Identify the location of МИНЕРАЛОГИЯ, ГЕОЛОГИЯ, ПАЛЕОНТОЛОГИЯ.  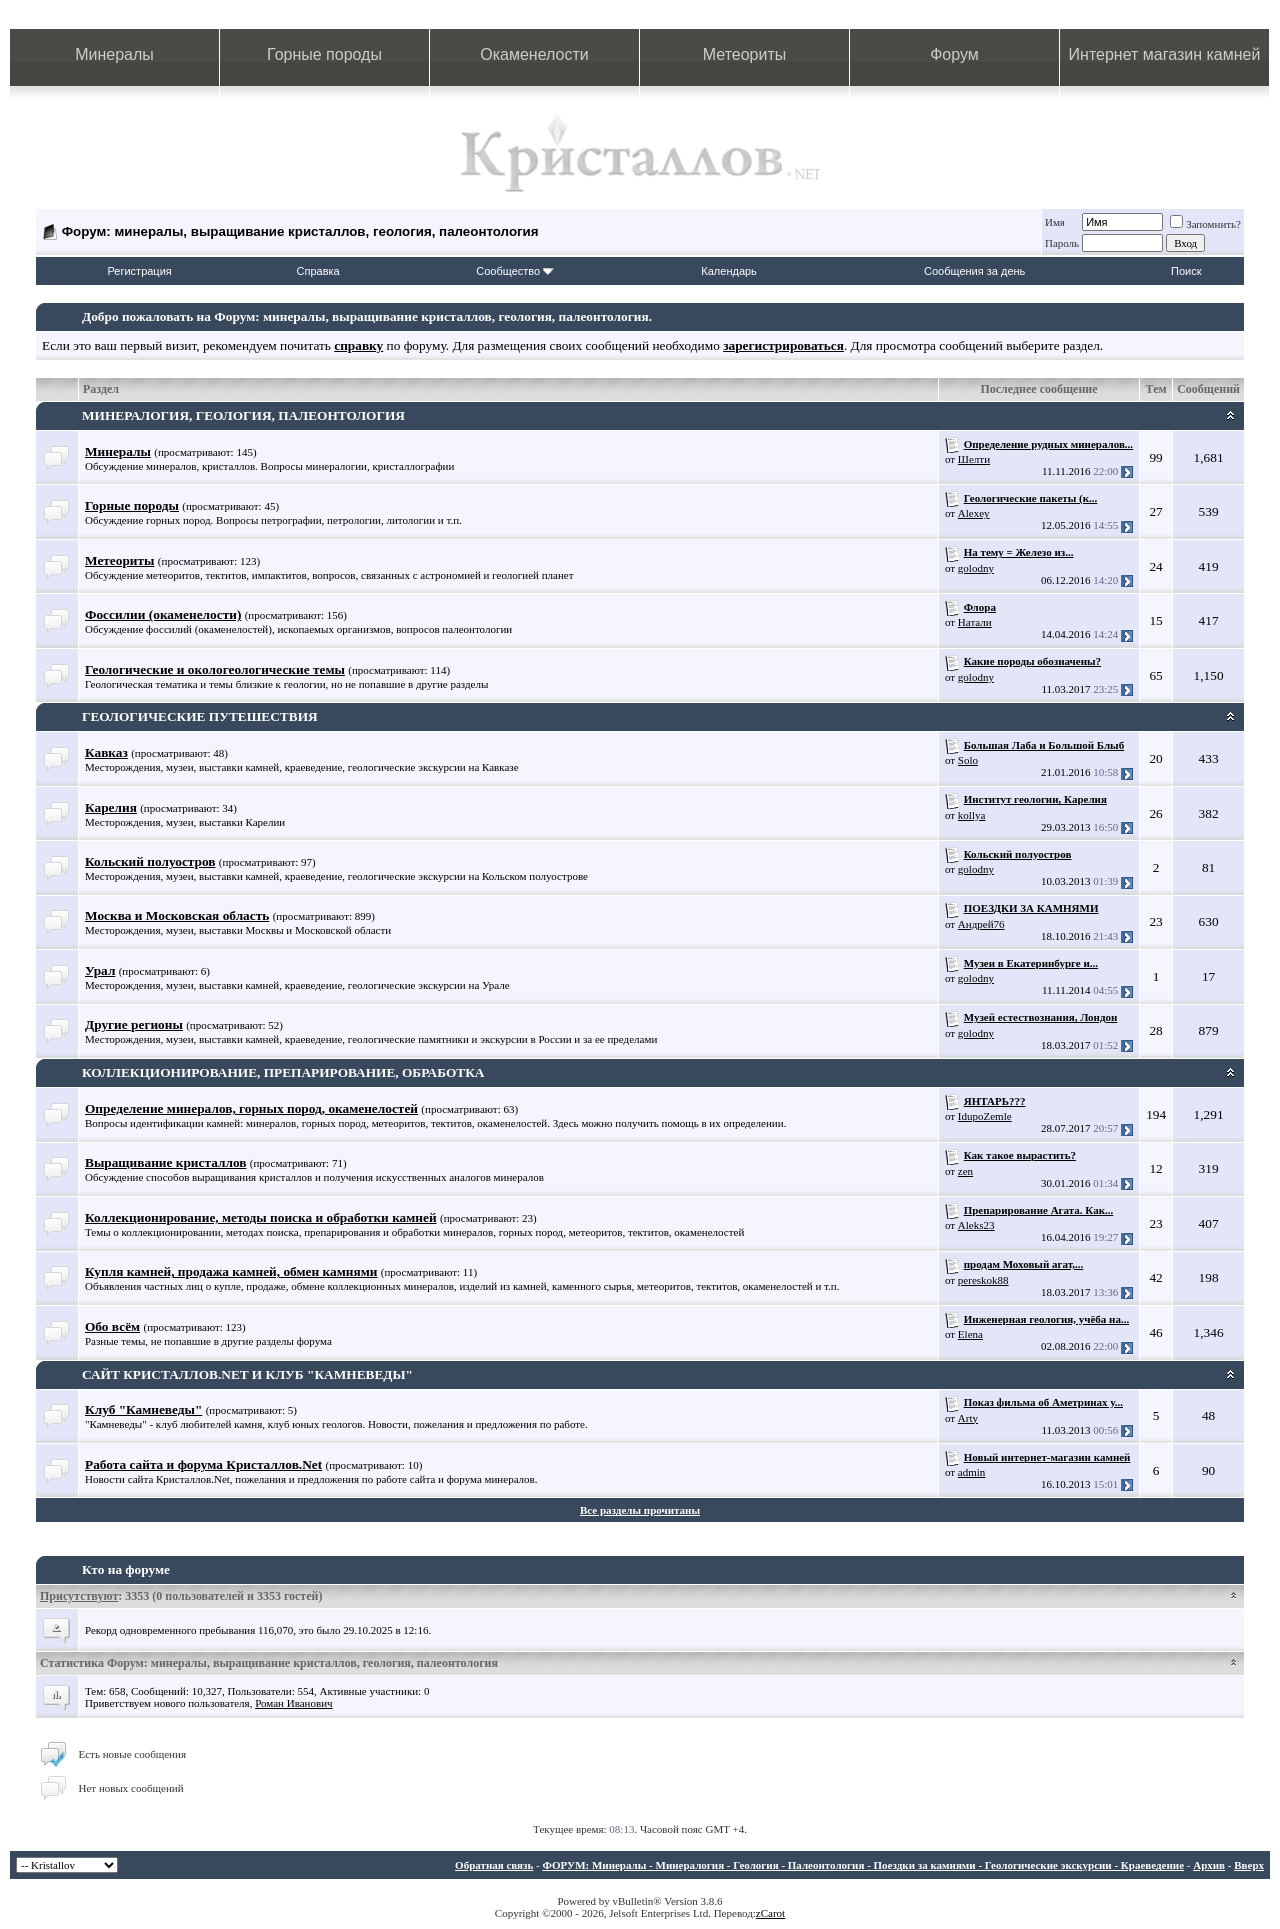
(243, 415).